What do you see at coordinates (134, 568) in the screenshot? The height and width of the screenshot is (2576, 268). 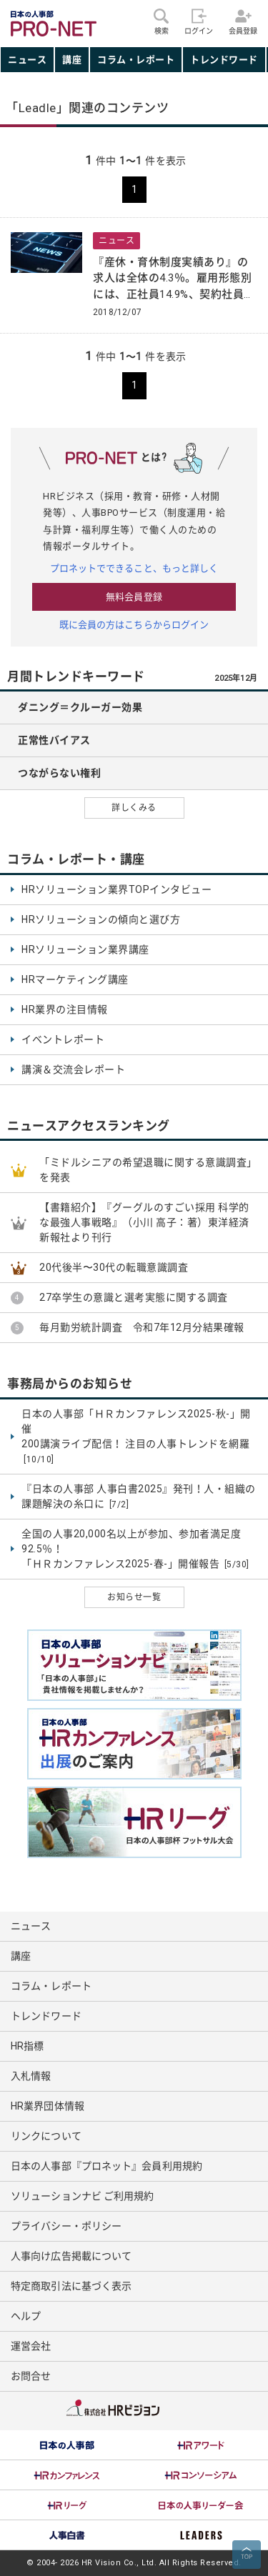 I see `プロネットでできること、もっと詳しく` at bounding box center [134, 568].